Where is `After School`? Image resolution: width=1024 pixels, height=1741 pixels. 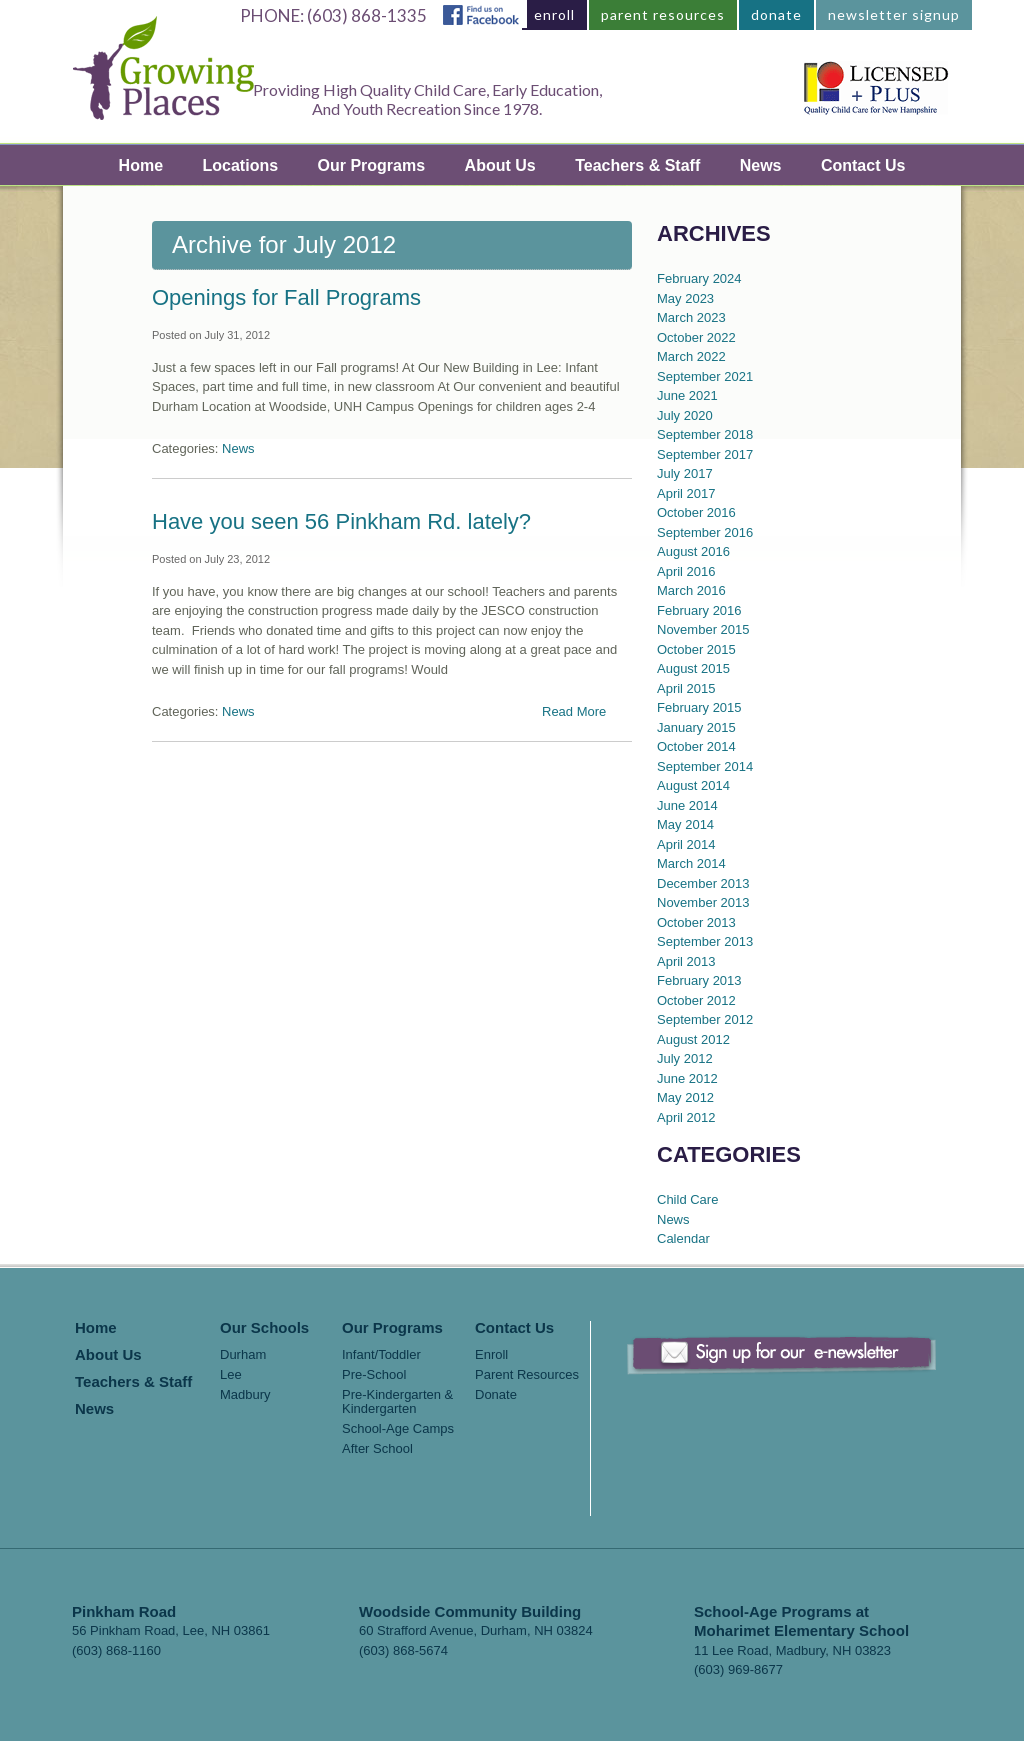 After School is located at coordinates (377, 1449).